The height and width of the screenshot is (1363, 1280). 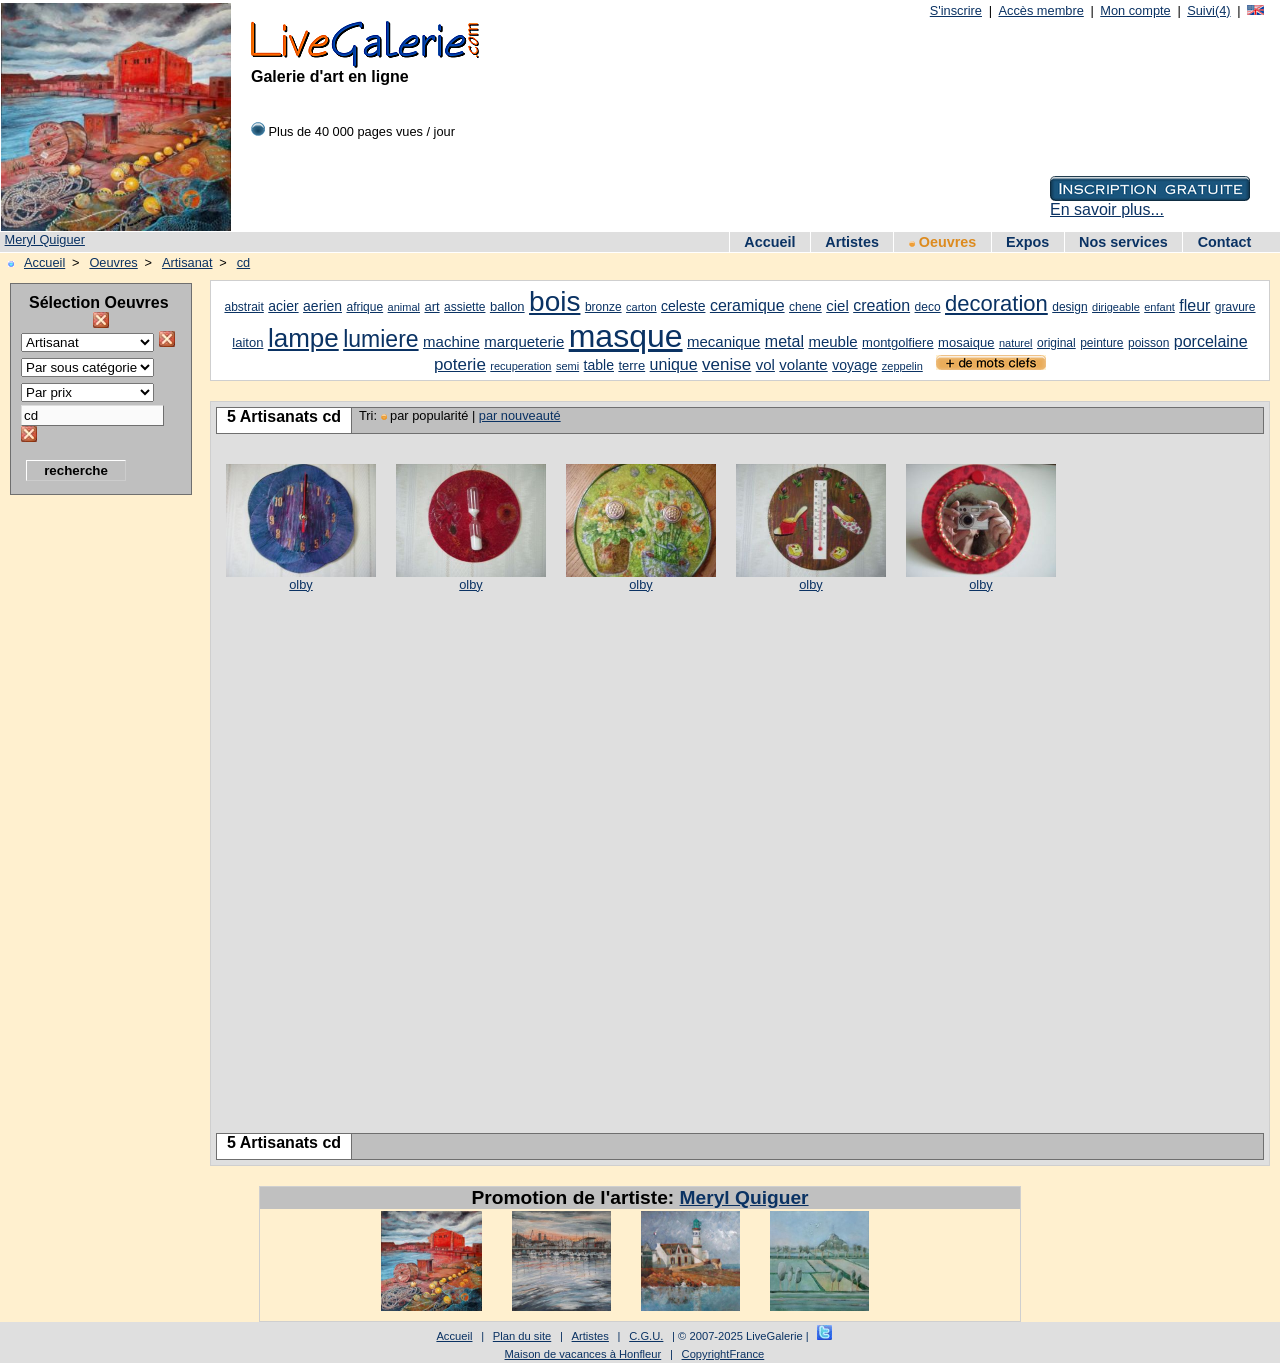 What do you see at coordinates (244, 262) in the screenshot?
I see `cd` at bounding box center [244, 262].